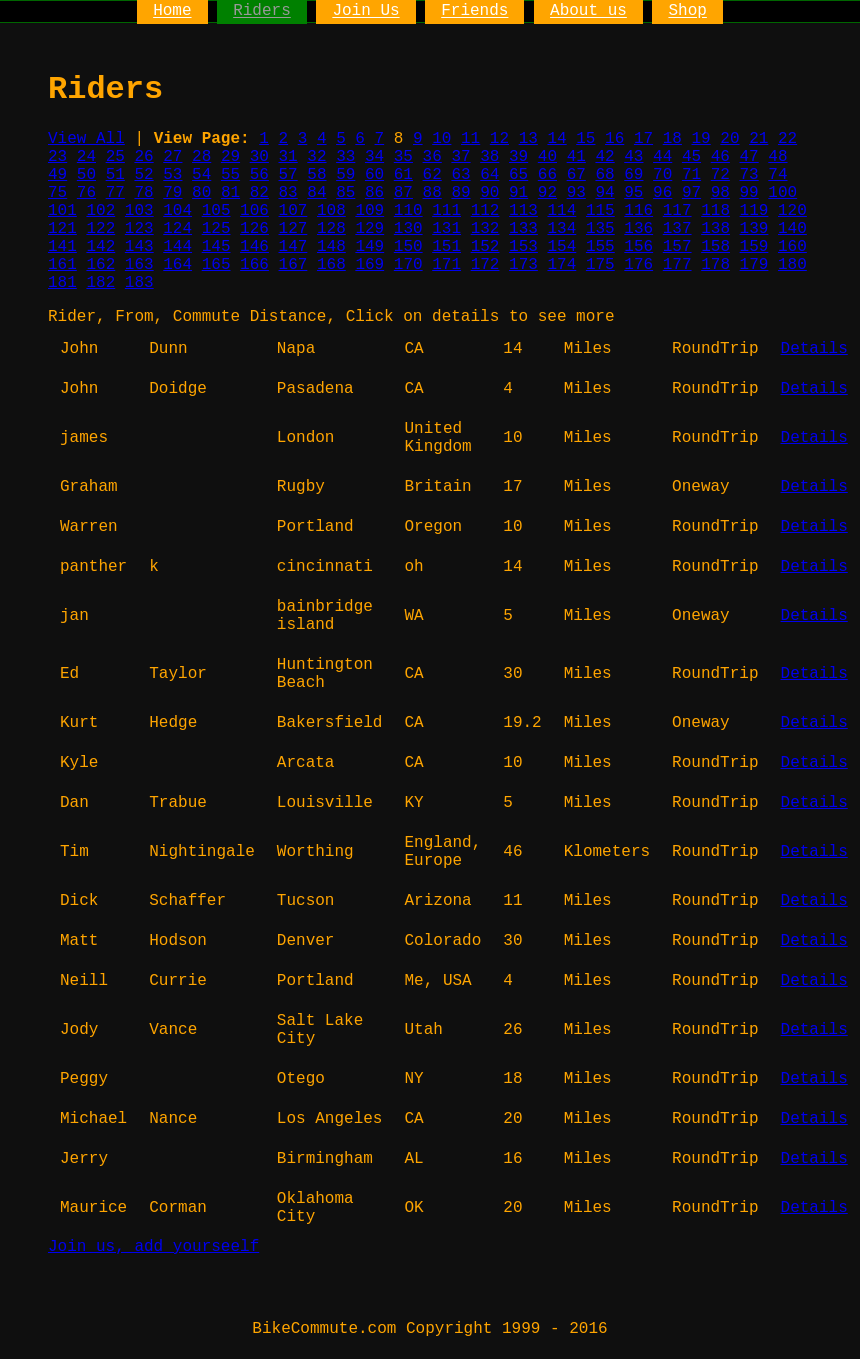  What do you see at coordinates (523, 229) in the screenshot?
I see `133` at bounding box center [523, 229].